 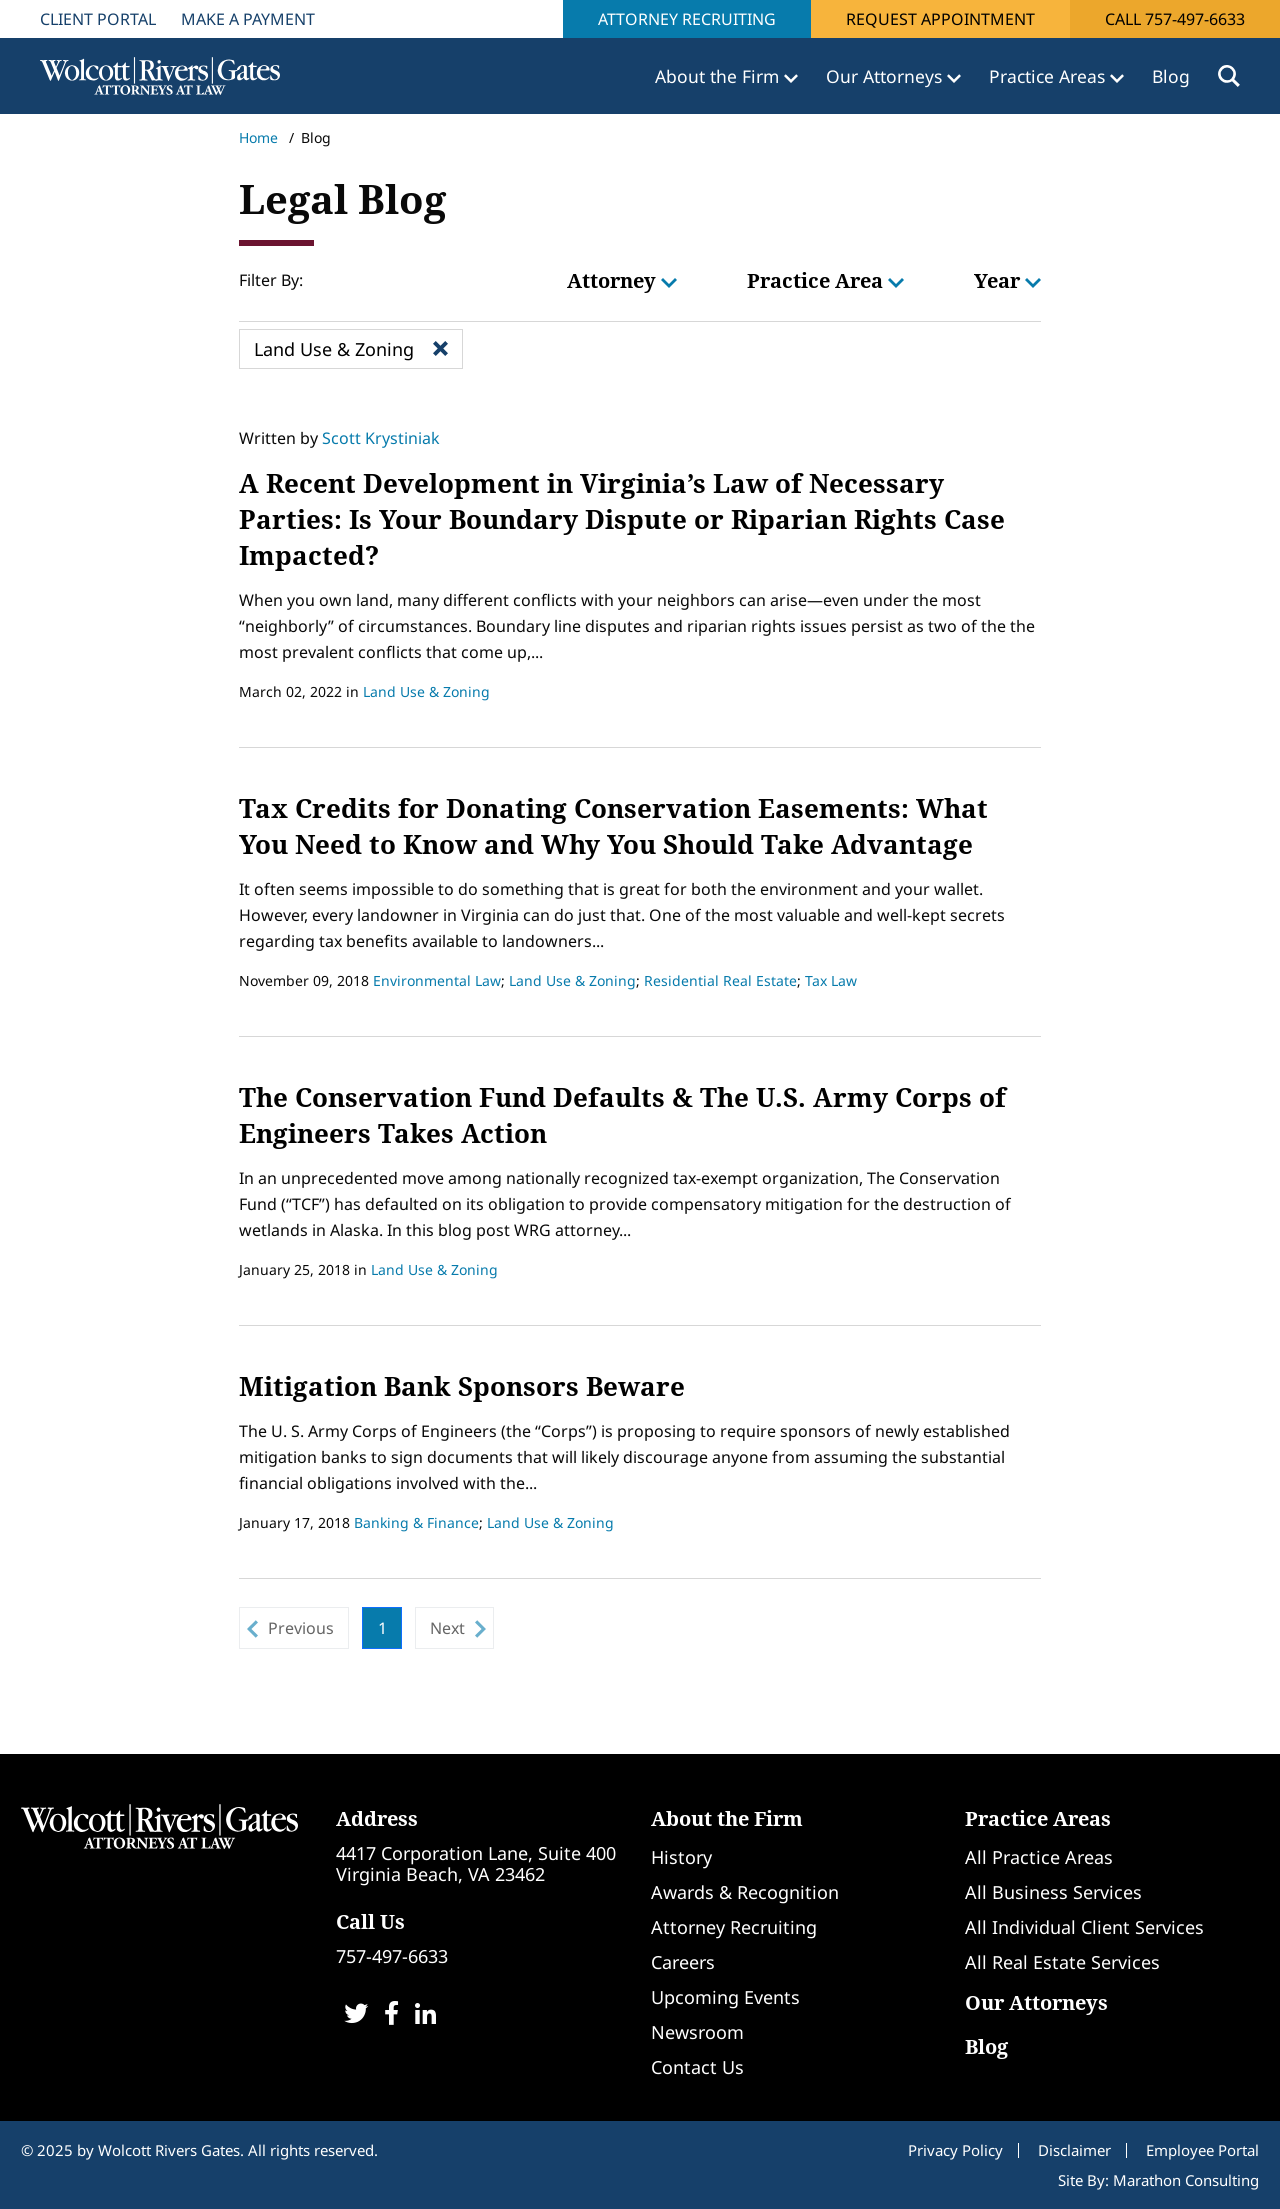 I want to click on Blog, so click(x=1171, y=76).